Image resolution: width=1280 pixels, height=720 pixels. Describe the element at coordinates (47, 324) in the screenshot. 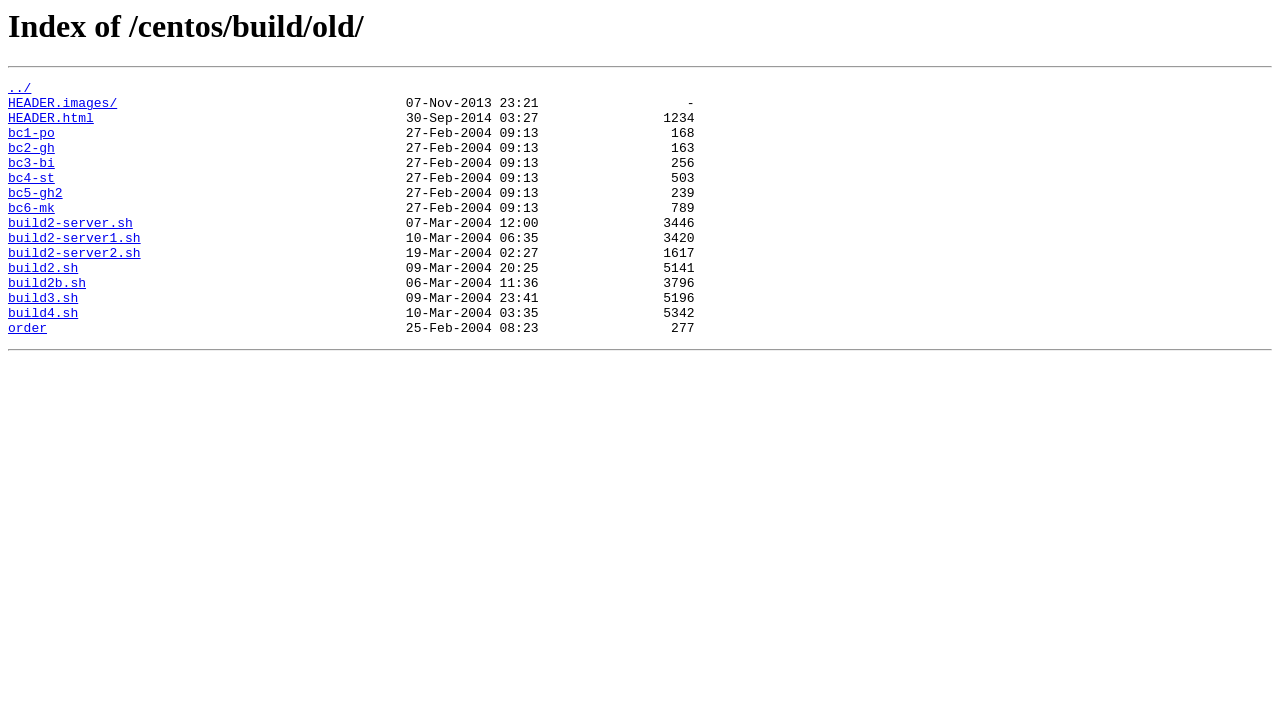

I see `build2b.sh` at that location.